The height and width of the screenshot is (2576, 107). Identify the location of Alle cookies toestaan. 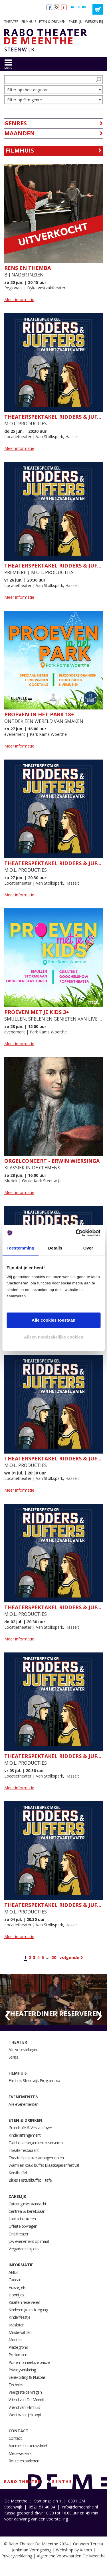
(53, 1320).